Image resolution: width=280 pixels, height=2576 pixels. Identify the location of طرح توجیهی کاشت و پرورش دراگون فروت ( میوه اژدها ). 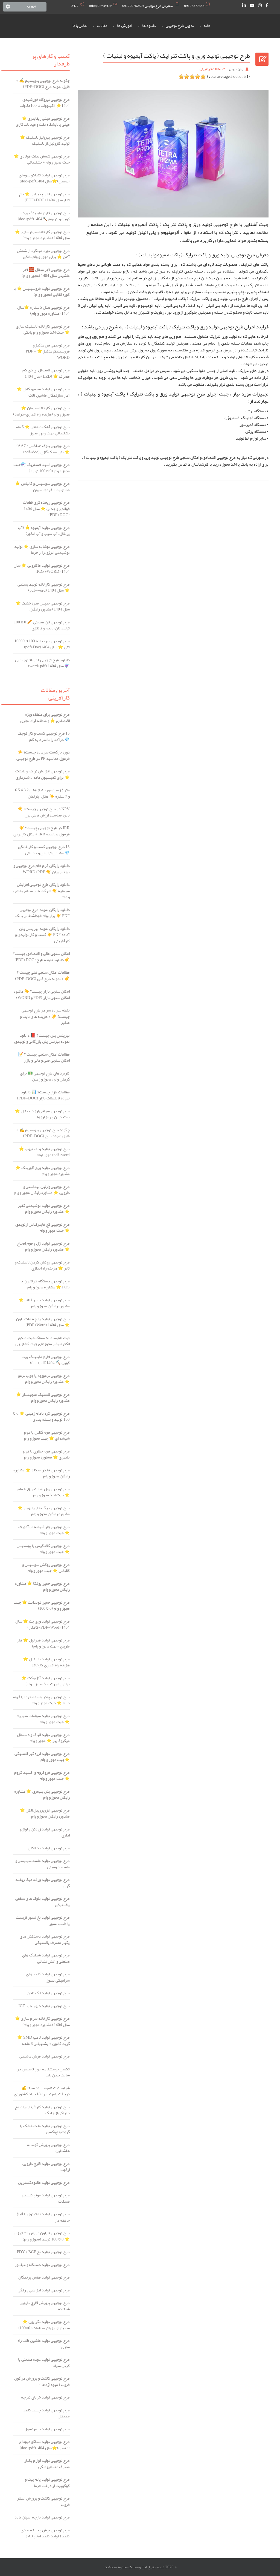
(42, 2381).